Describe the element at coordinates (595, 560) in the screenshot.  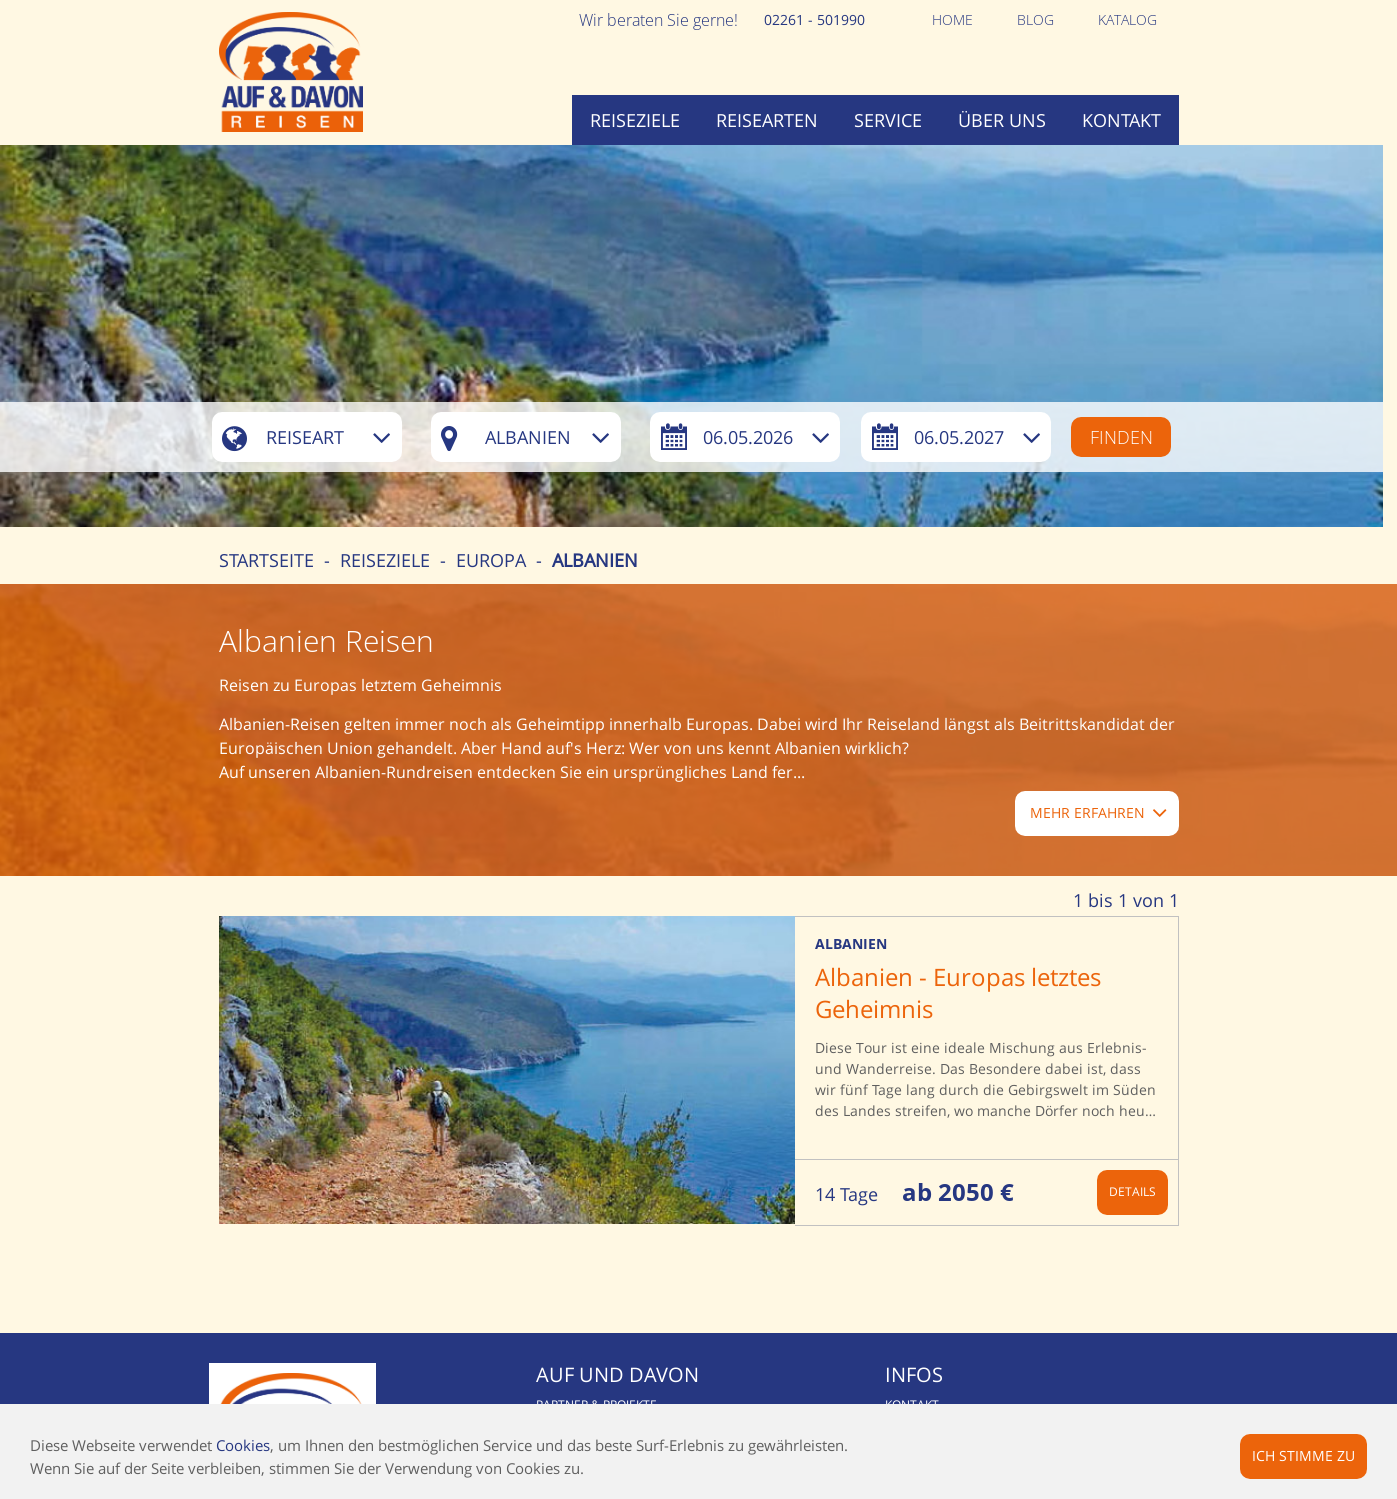
I see `Albanien` at that location.